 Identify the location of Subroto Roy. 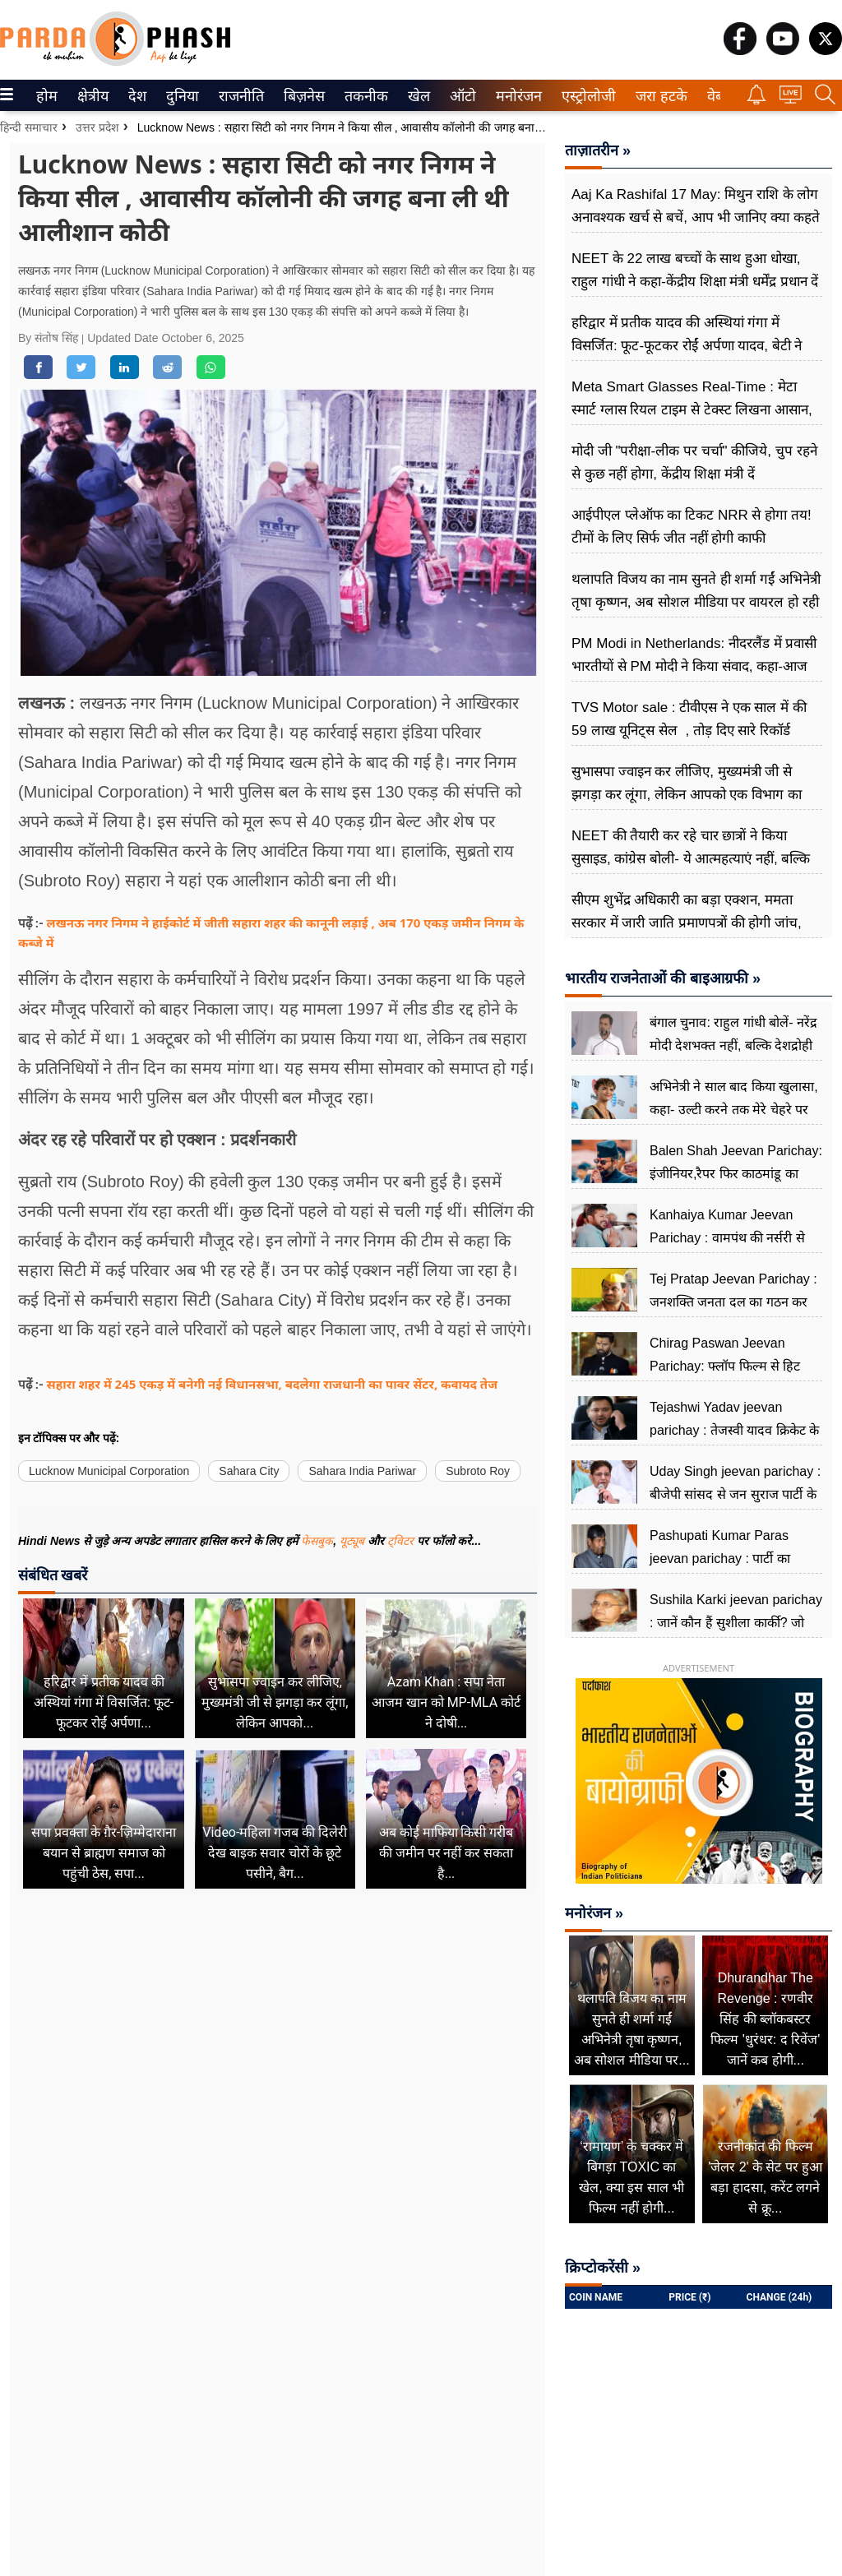
(478, 1471).